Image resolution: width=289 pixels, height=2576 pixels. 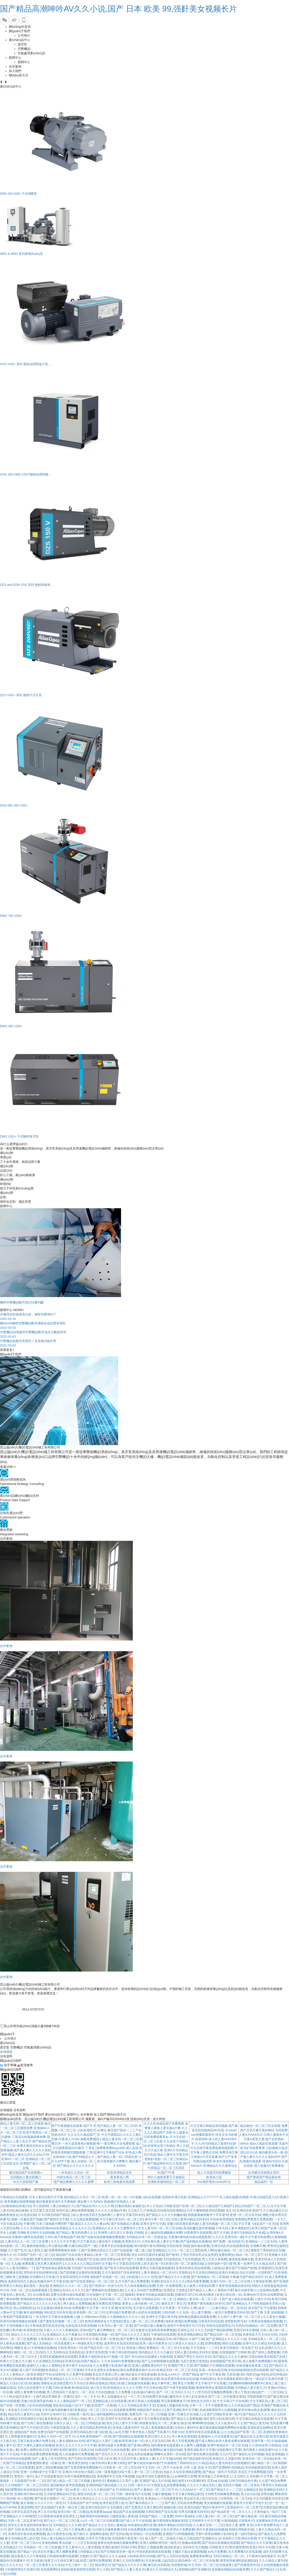 What do you see at coordinates (210, 2565) in the screenshot?
I see `中文无码一区二区三区在线观看` at bounding box center [210, 2565].